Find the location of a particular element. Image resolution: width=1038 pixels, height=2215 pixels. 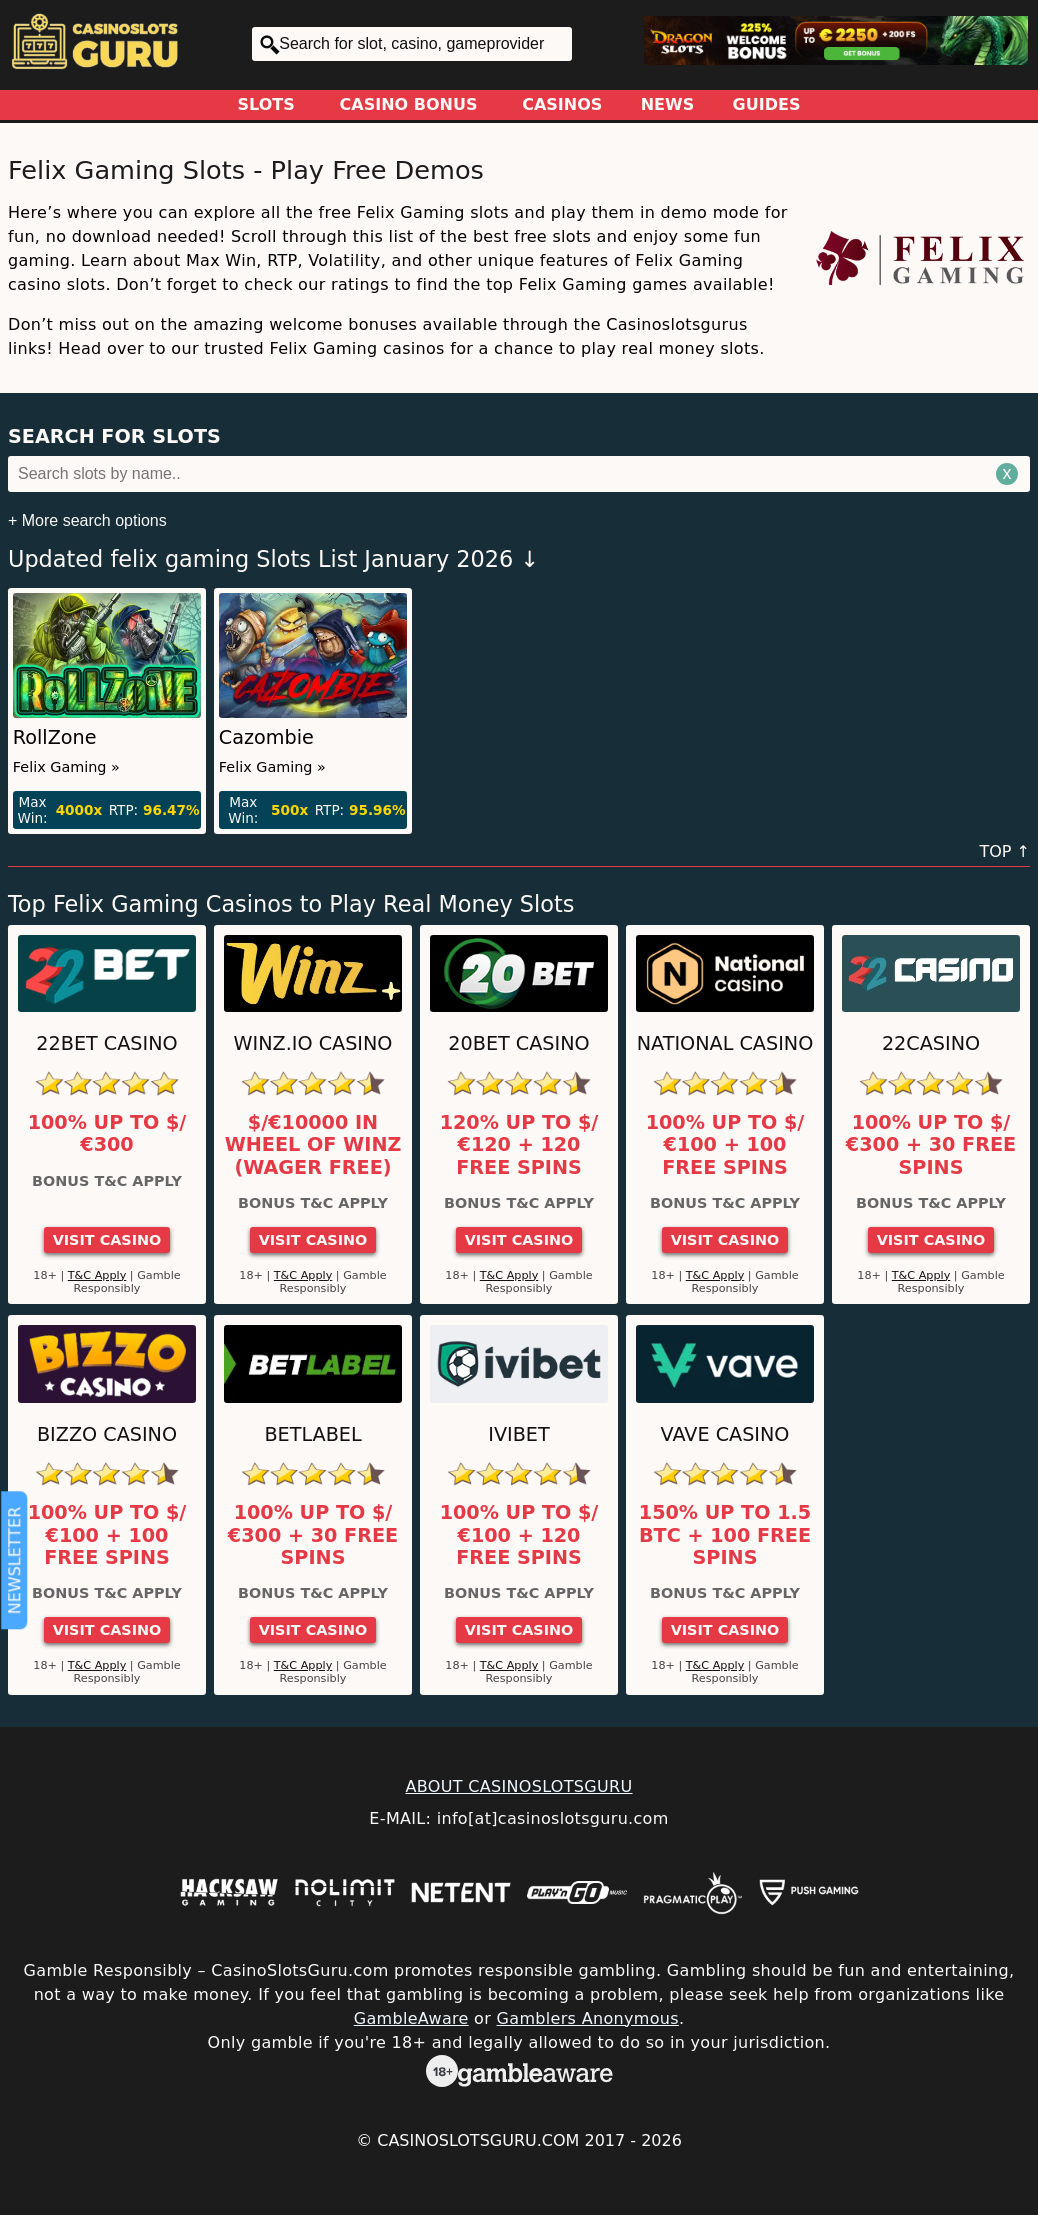

Visit Casino is located at coordinates (107, 1240).